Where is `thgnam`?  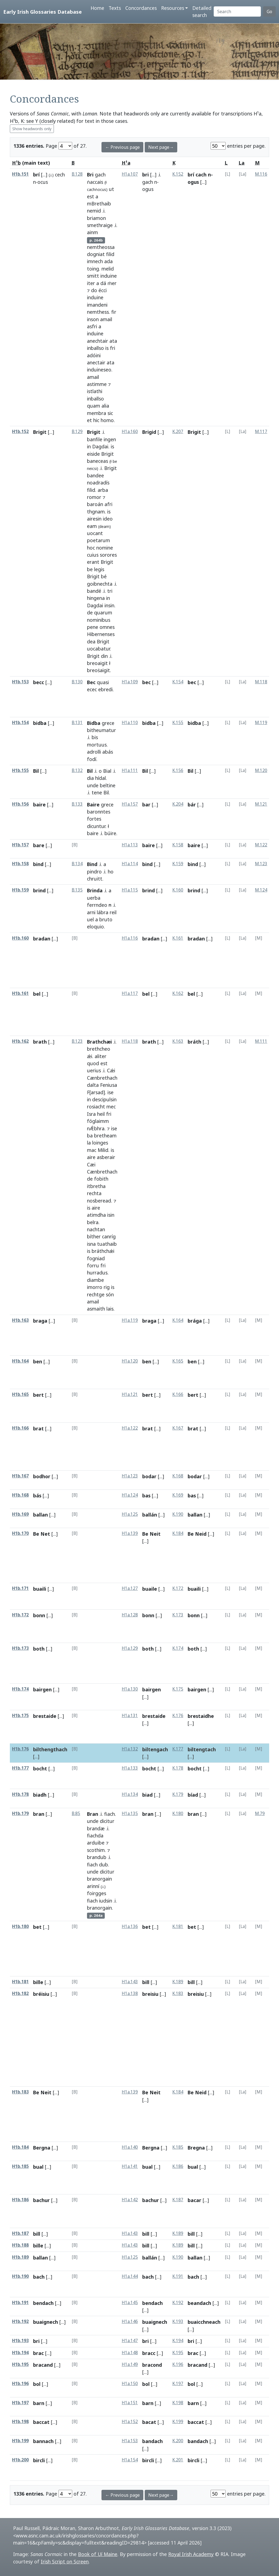 thgnam is located at coordinates (96, 511).